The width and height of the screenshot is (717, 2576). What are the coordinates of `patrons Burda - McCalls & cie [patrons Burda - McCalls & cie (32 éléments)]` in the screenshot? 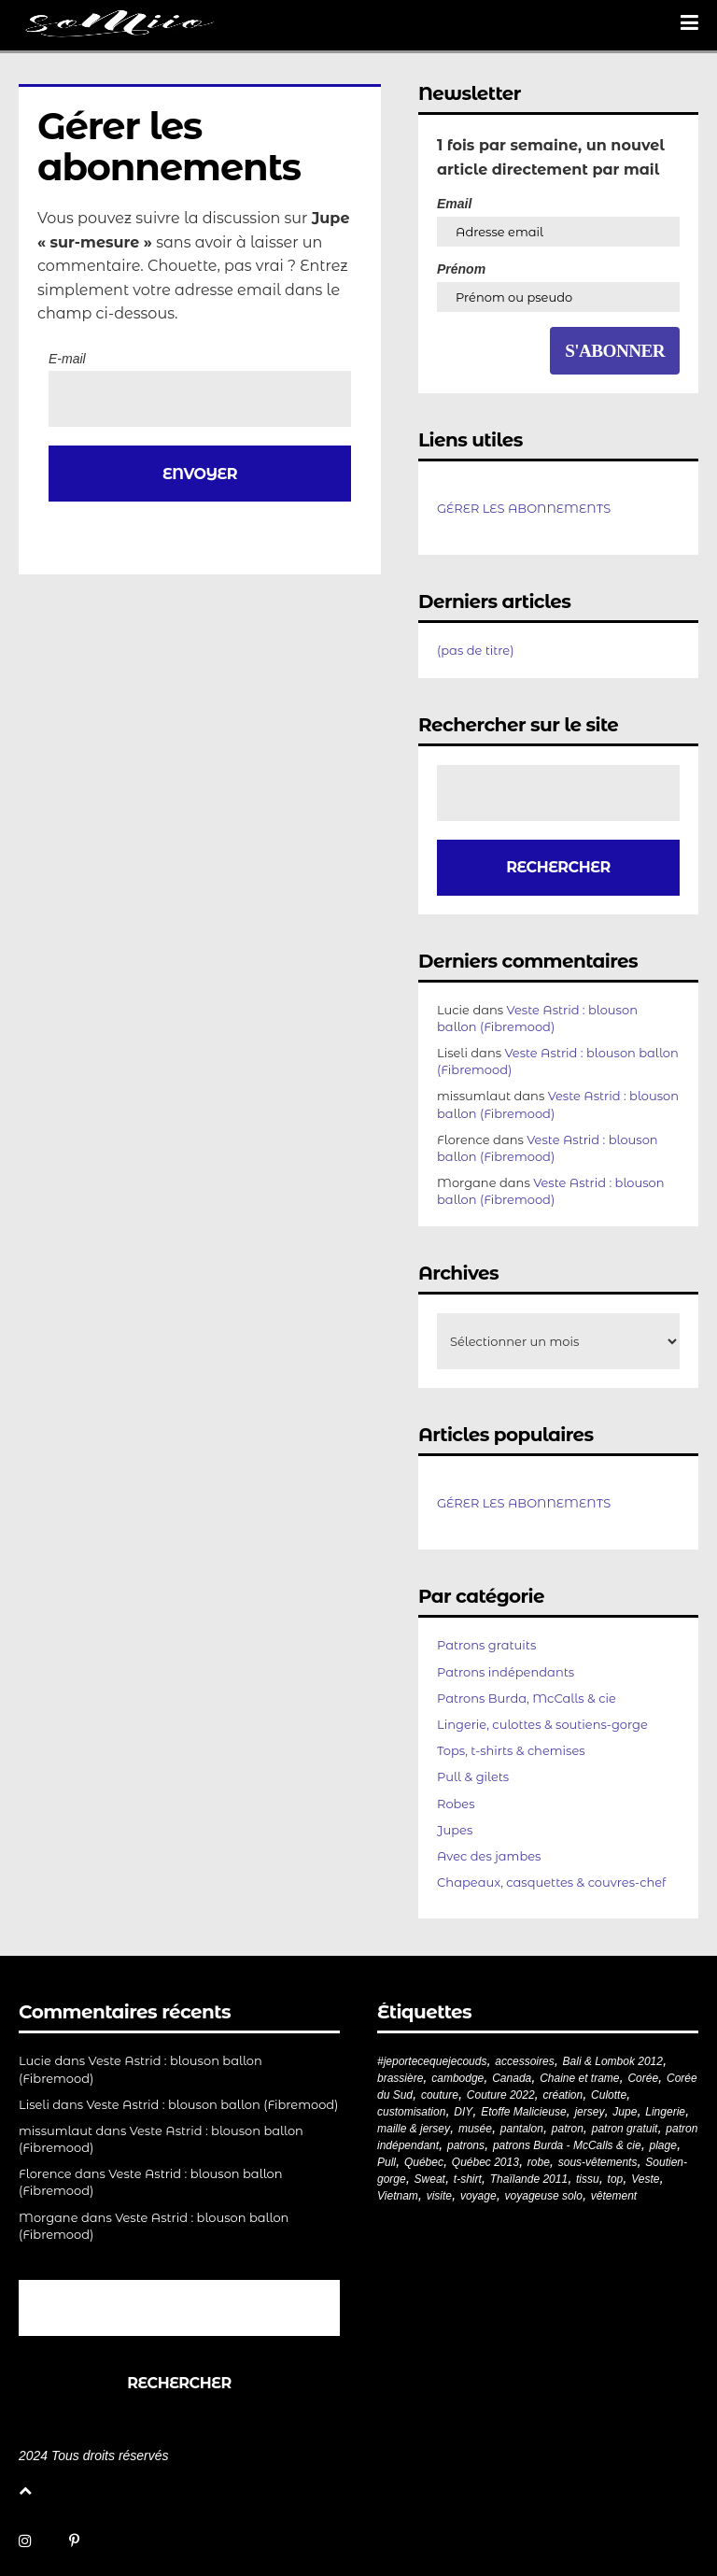 It's located at (567, 2145).